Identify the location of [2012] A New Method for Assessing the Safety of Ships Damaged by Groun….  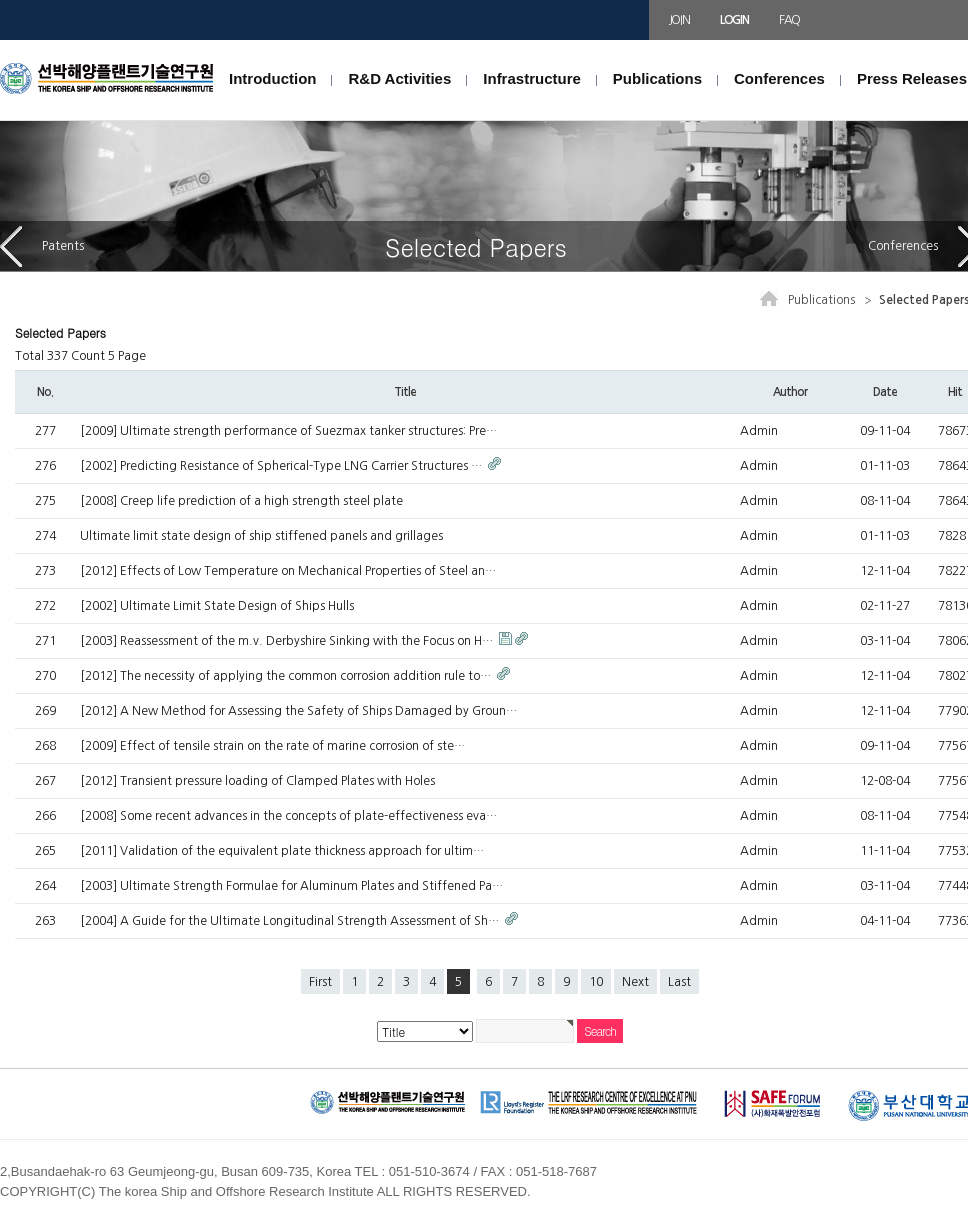
(298, 711).